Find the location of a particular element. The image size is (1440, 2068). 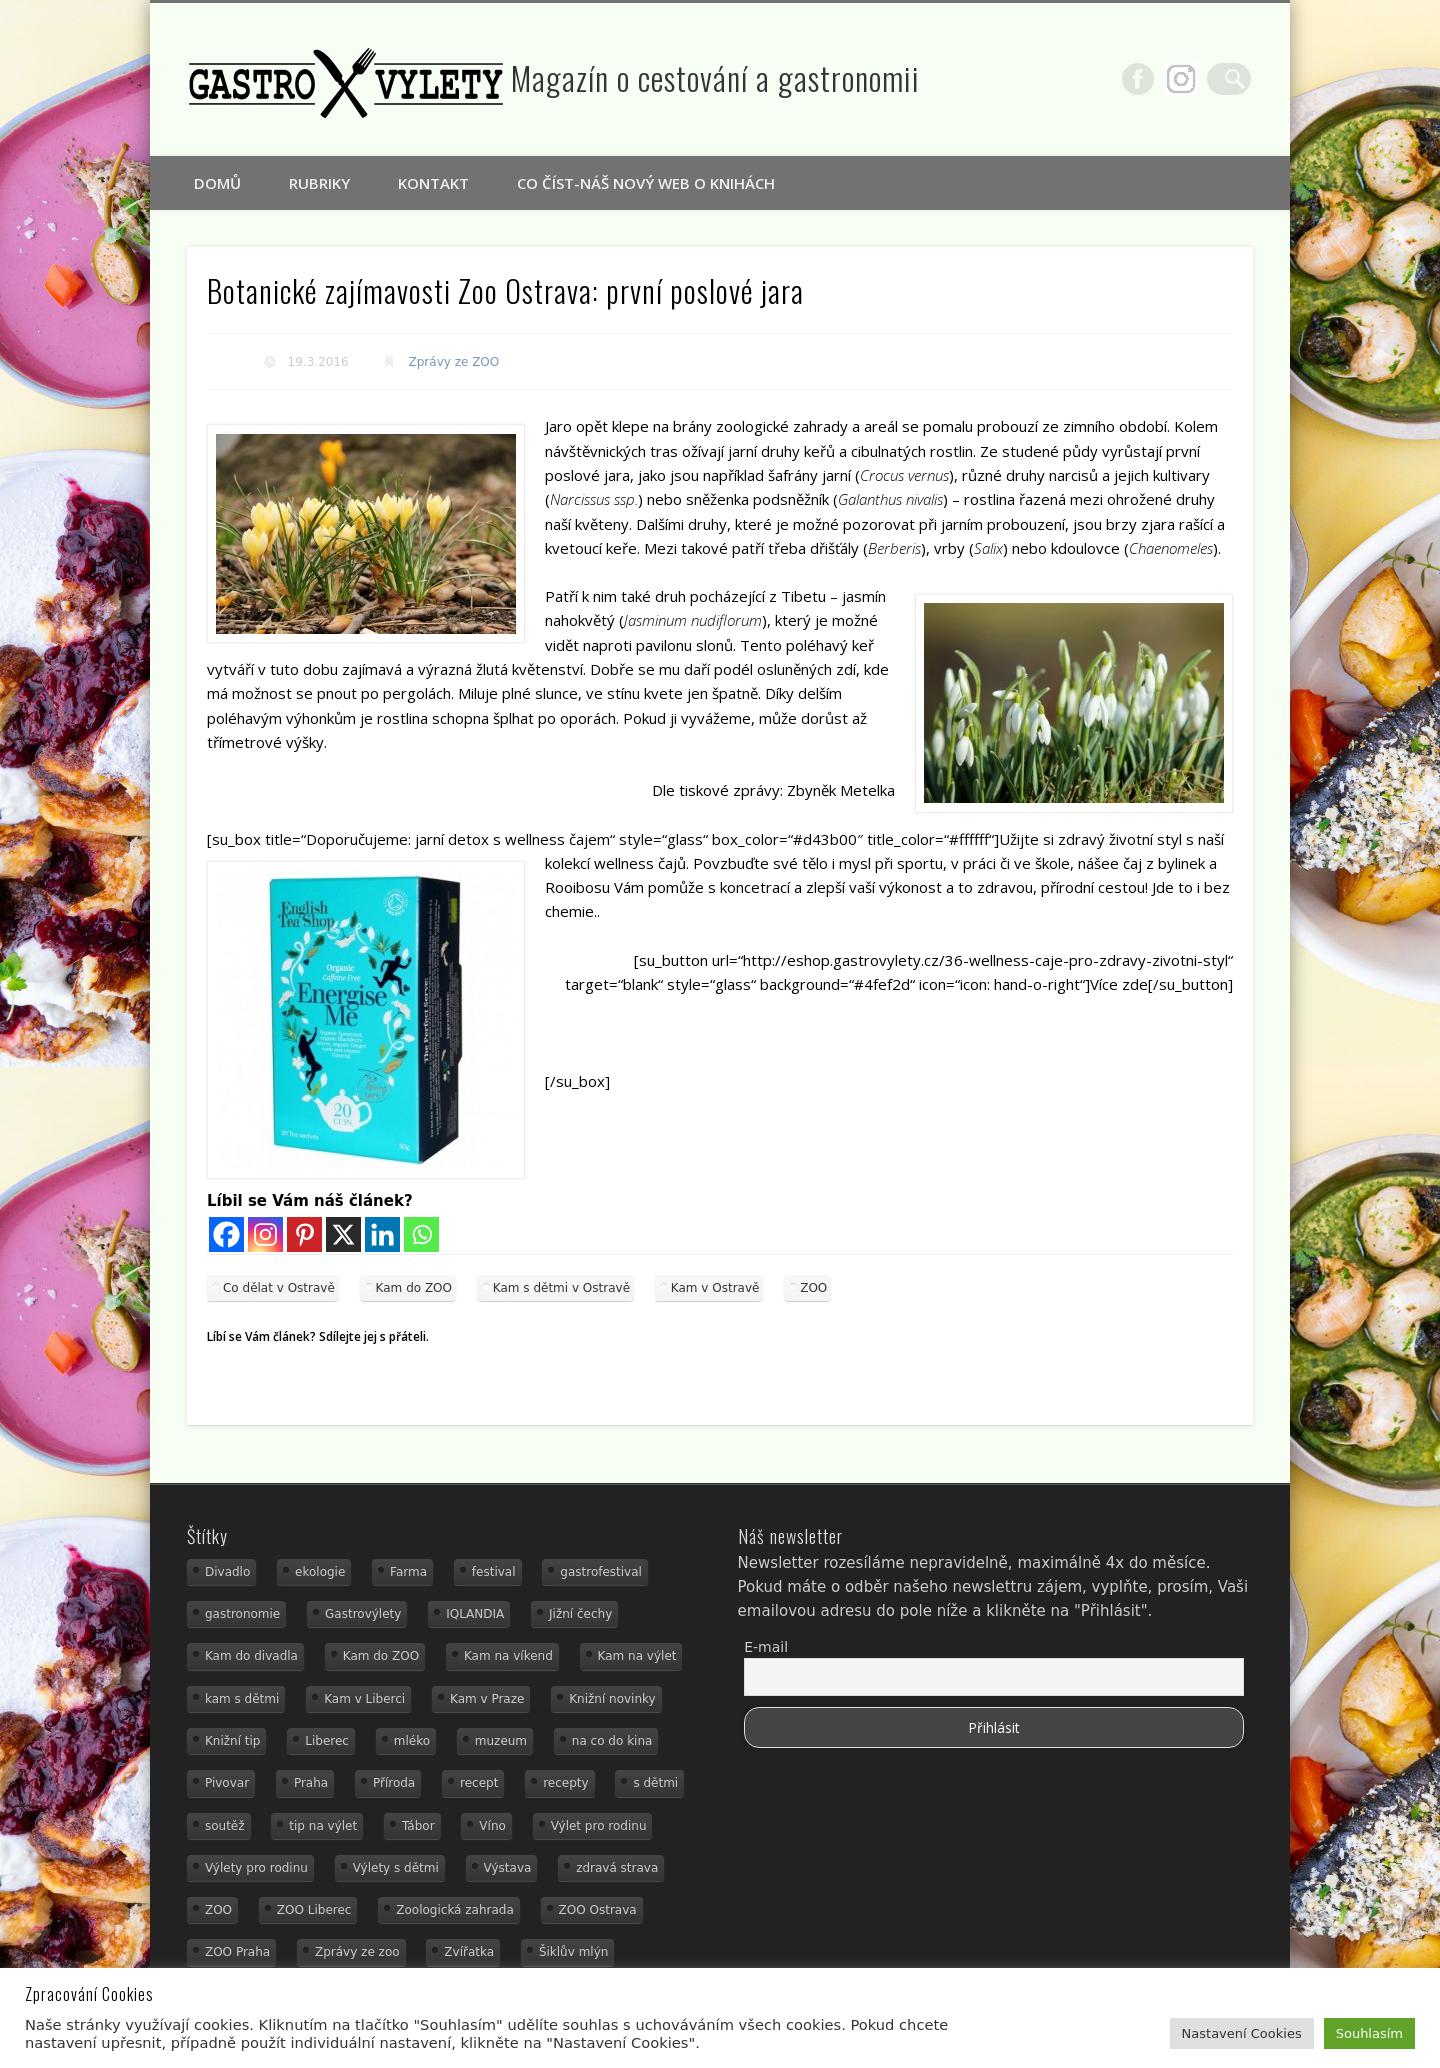

[Facebook] is located at coordinates (226, 1234).